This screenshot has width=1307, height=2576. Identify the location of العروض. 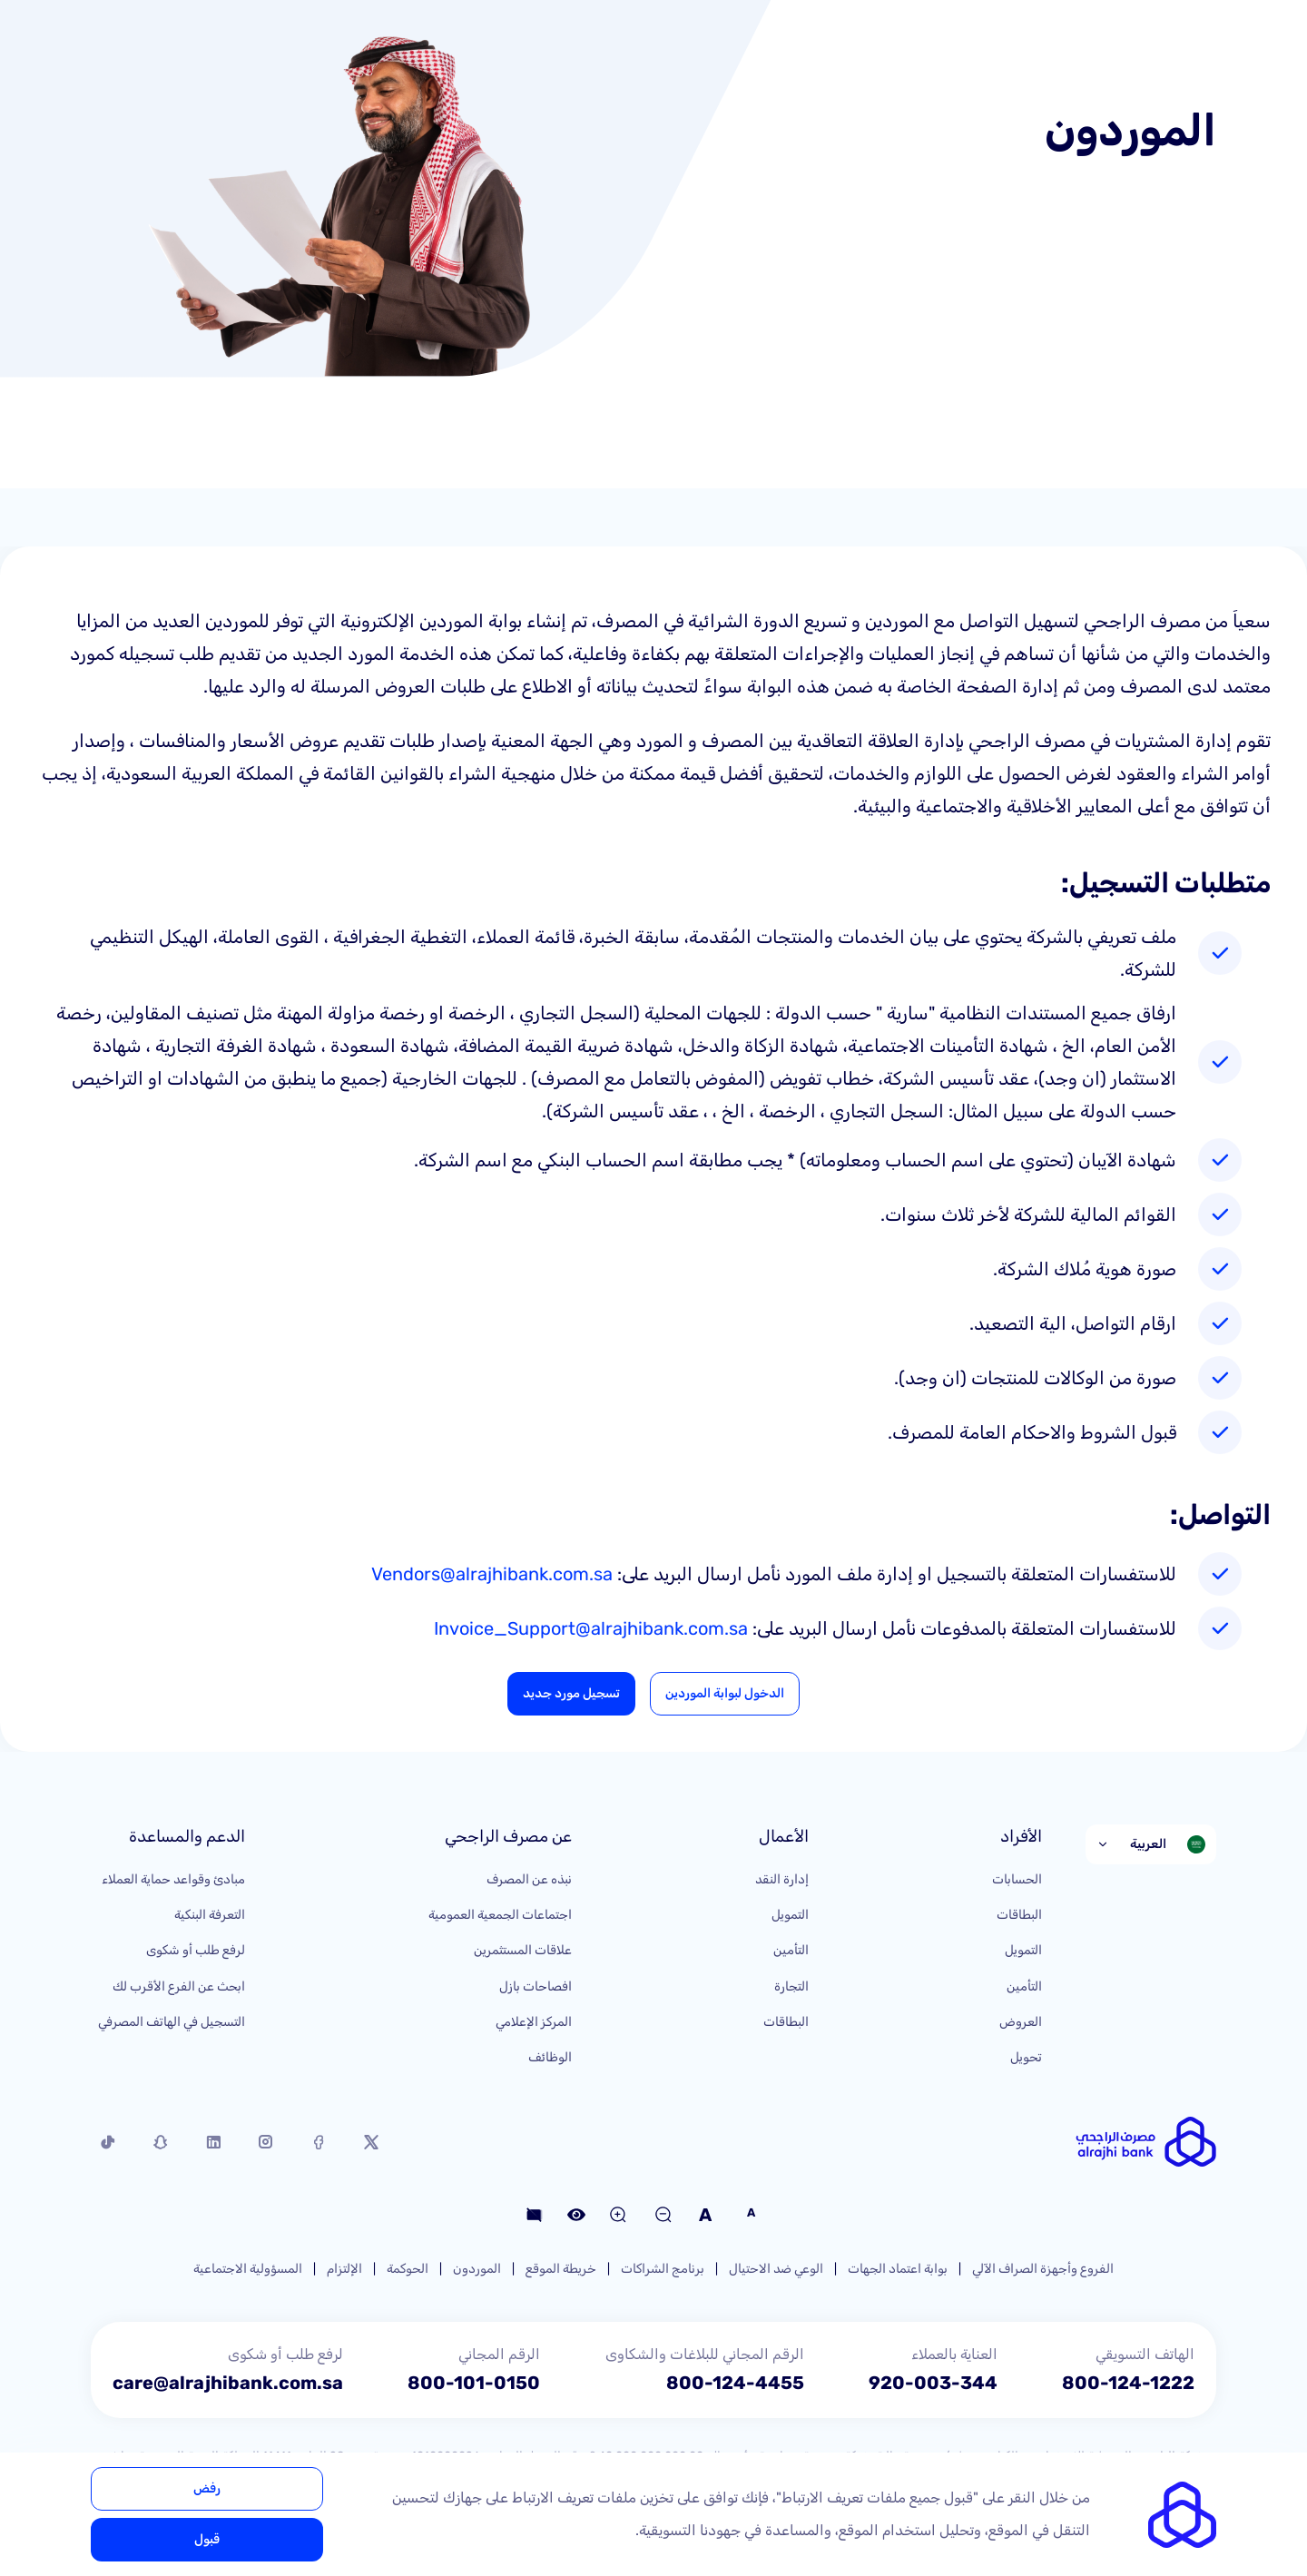
(1020, 2022).